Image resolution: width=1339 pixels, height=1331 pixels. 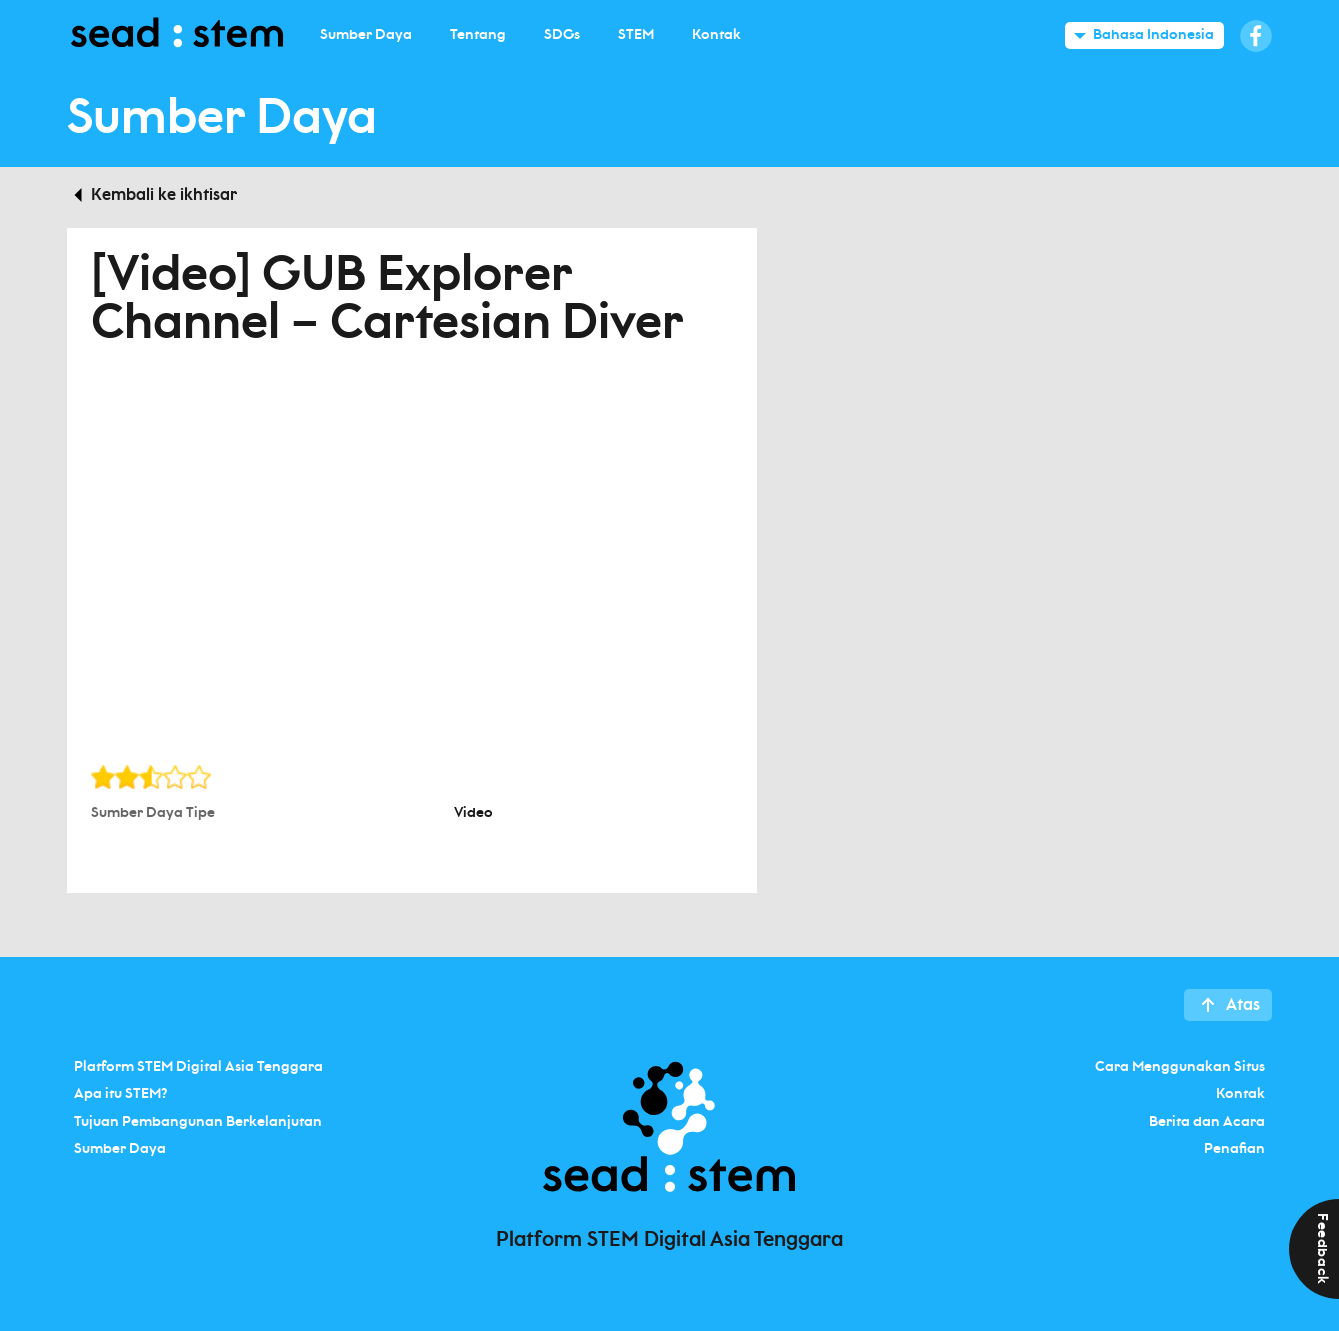 I want to click on Atas, so click(x=1243, y=1005).